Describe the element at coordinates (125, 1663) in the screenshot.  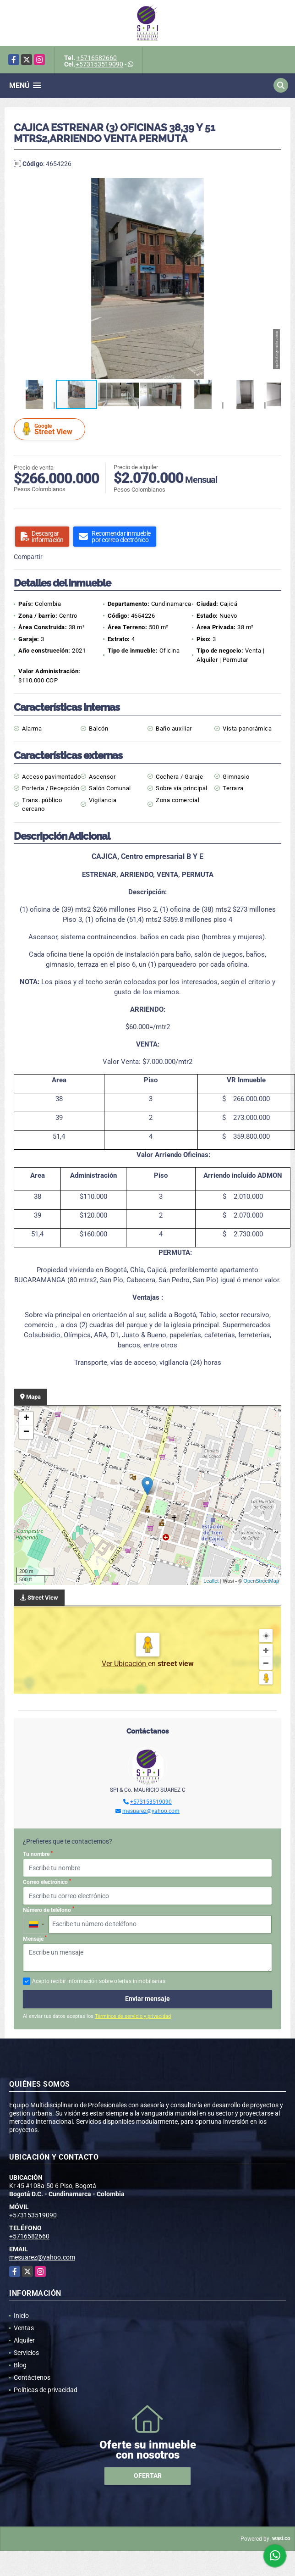
I see `Ver Ubicación` at that location.